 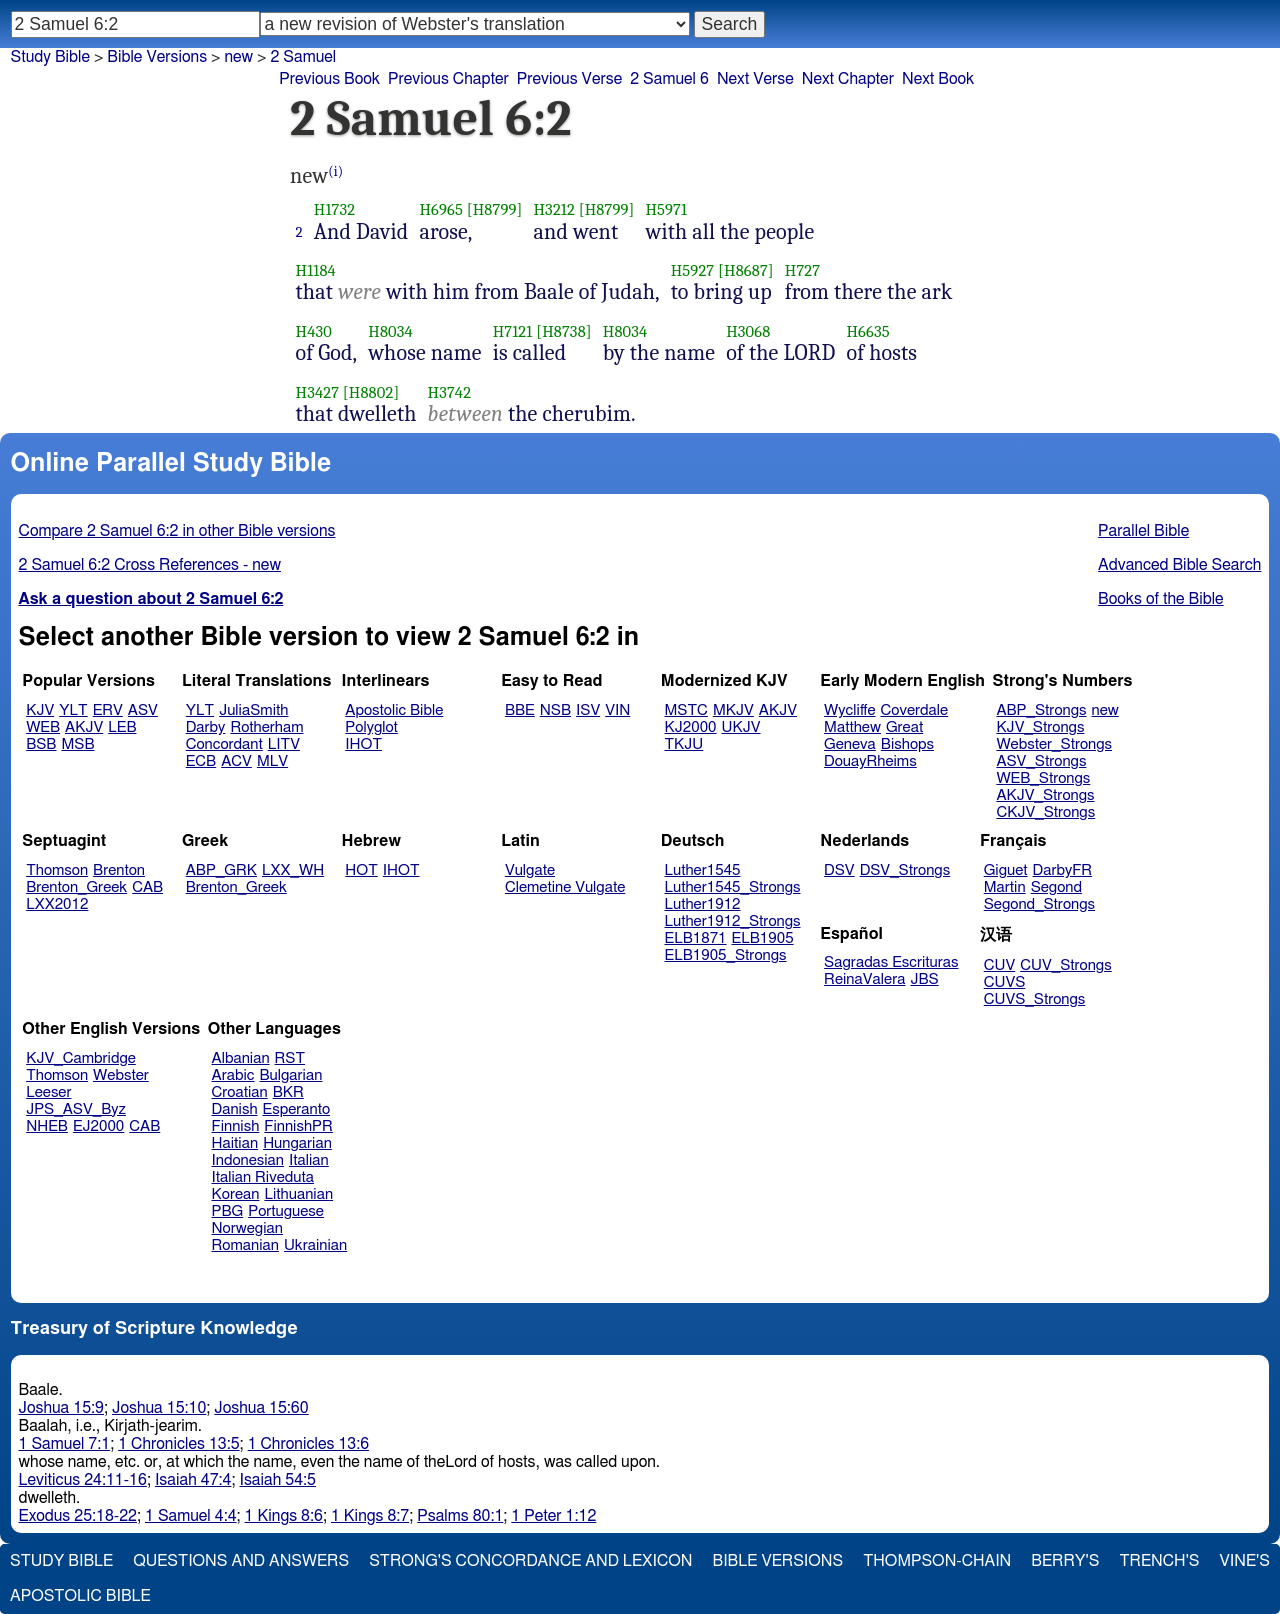 What do you see at coordinates (119, 870) in the screenshot?
I see `Brenton` at bounding box center [119, 870].